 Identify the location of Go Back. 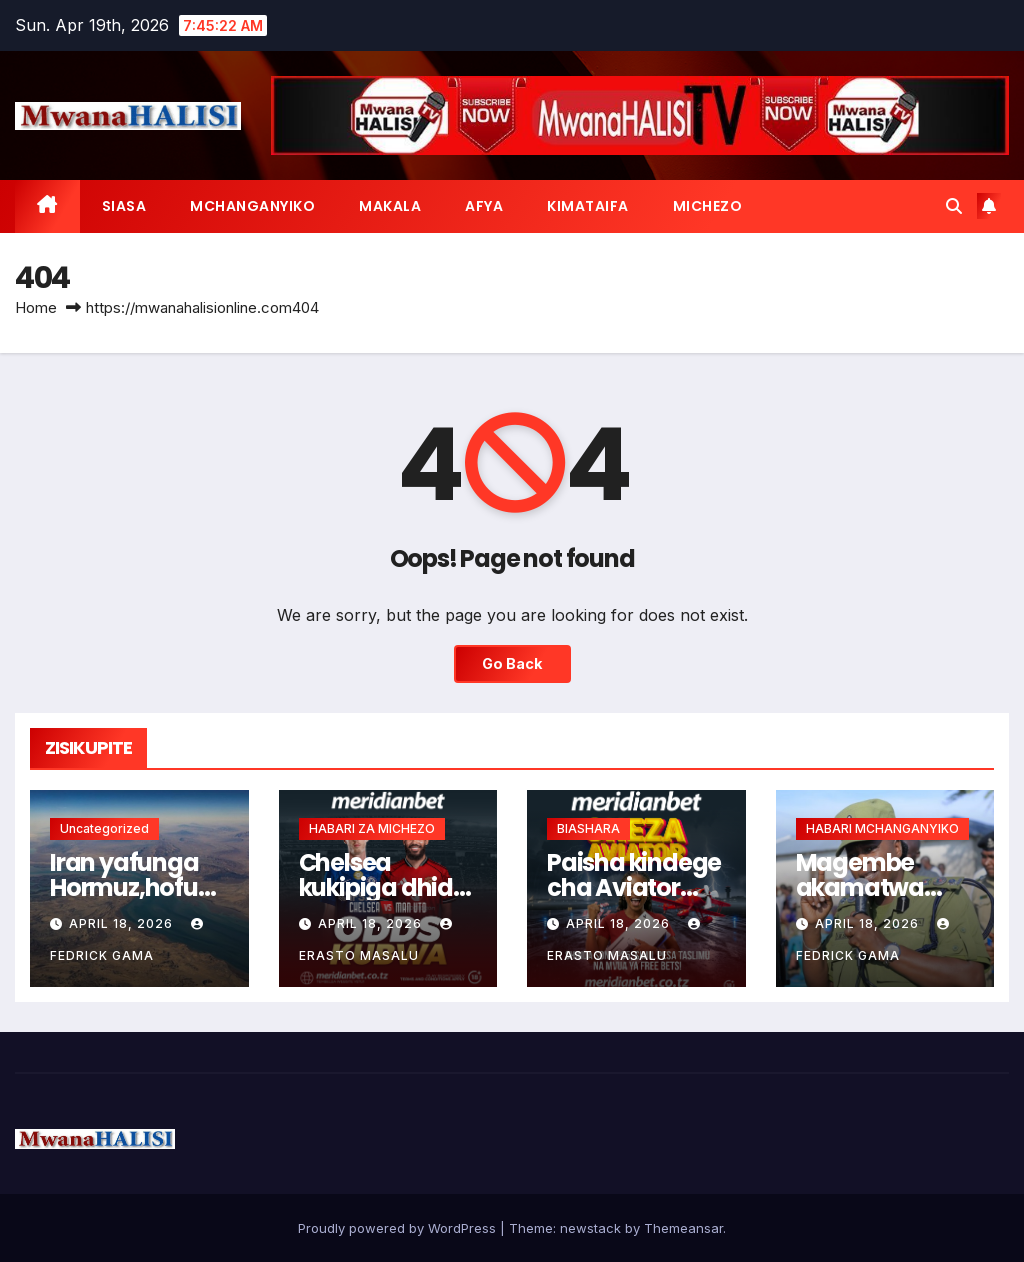
(512, 663).